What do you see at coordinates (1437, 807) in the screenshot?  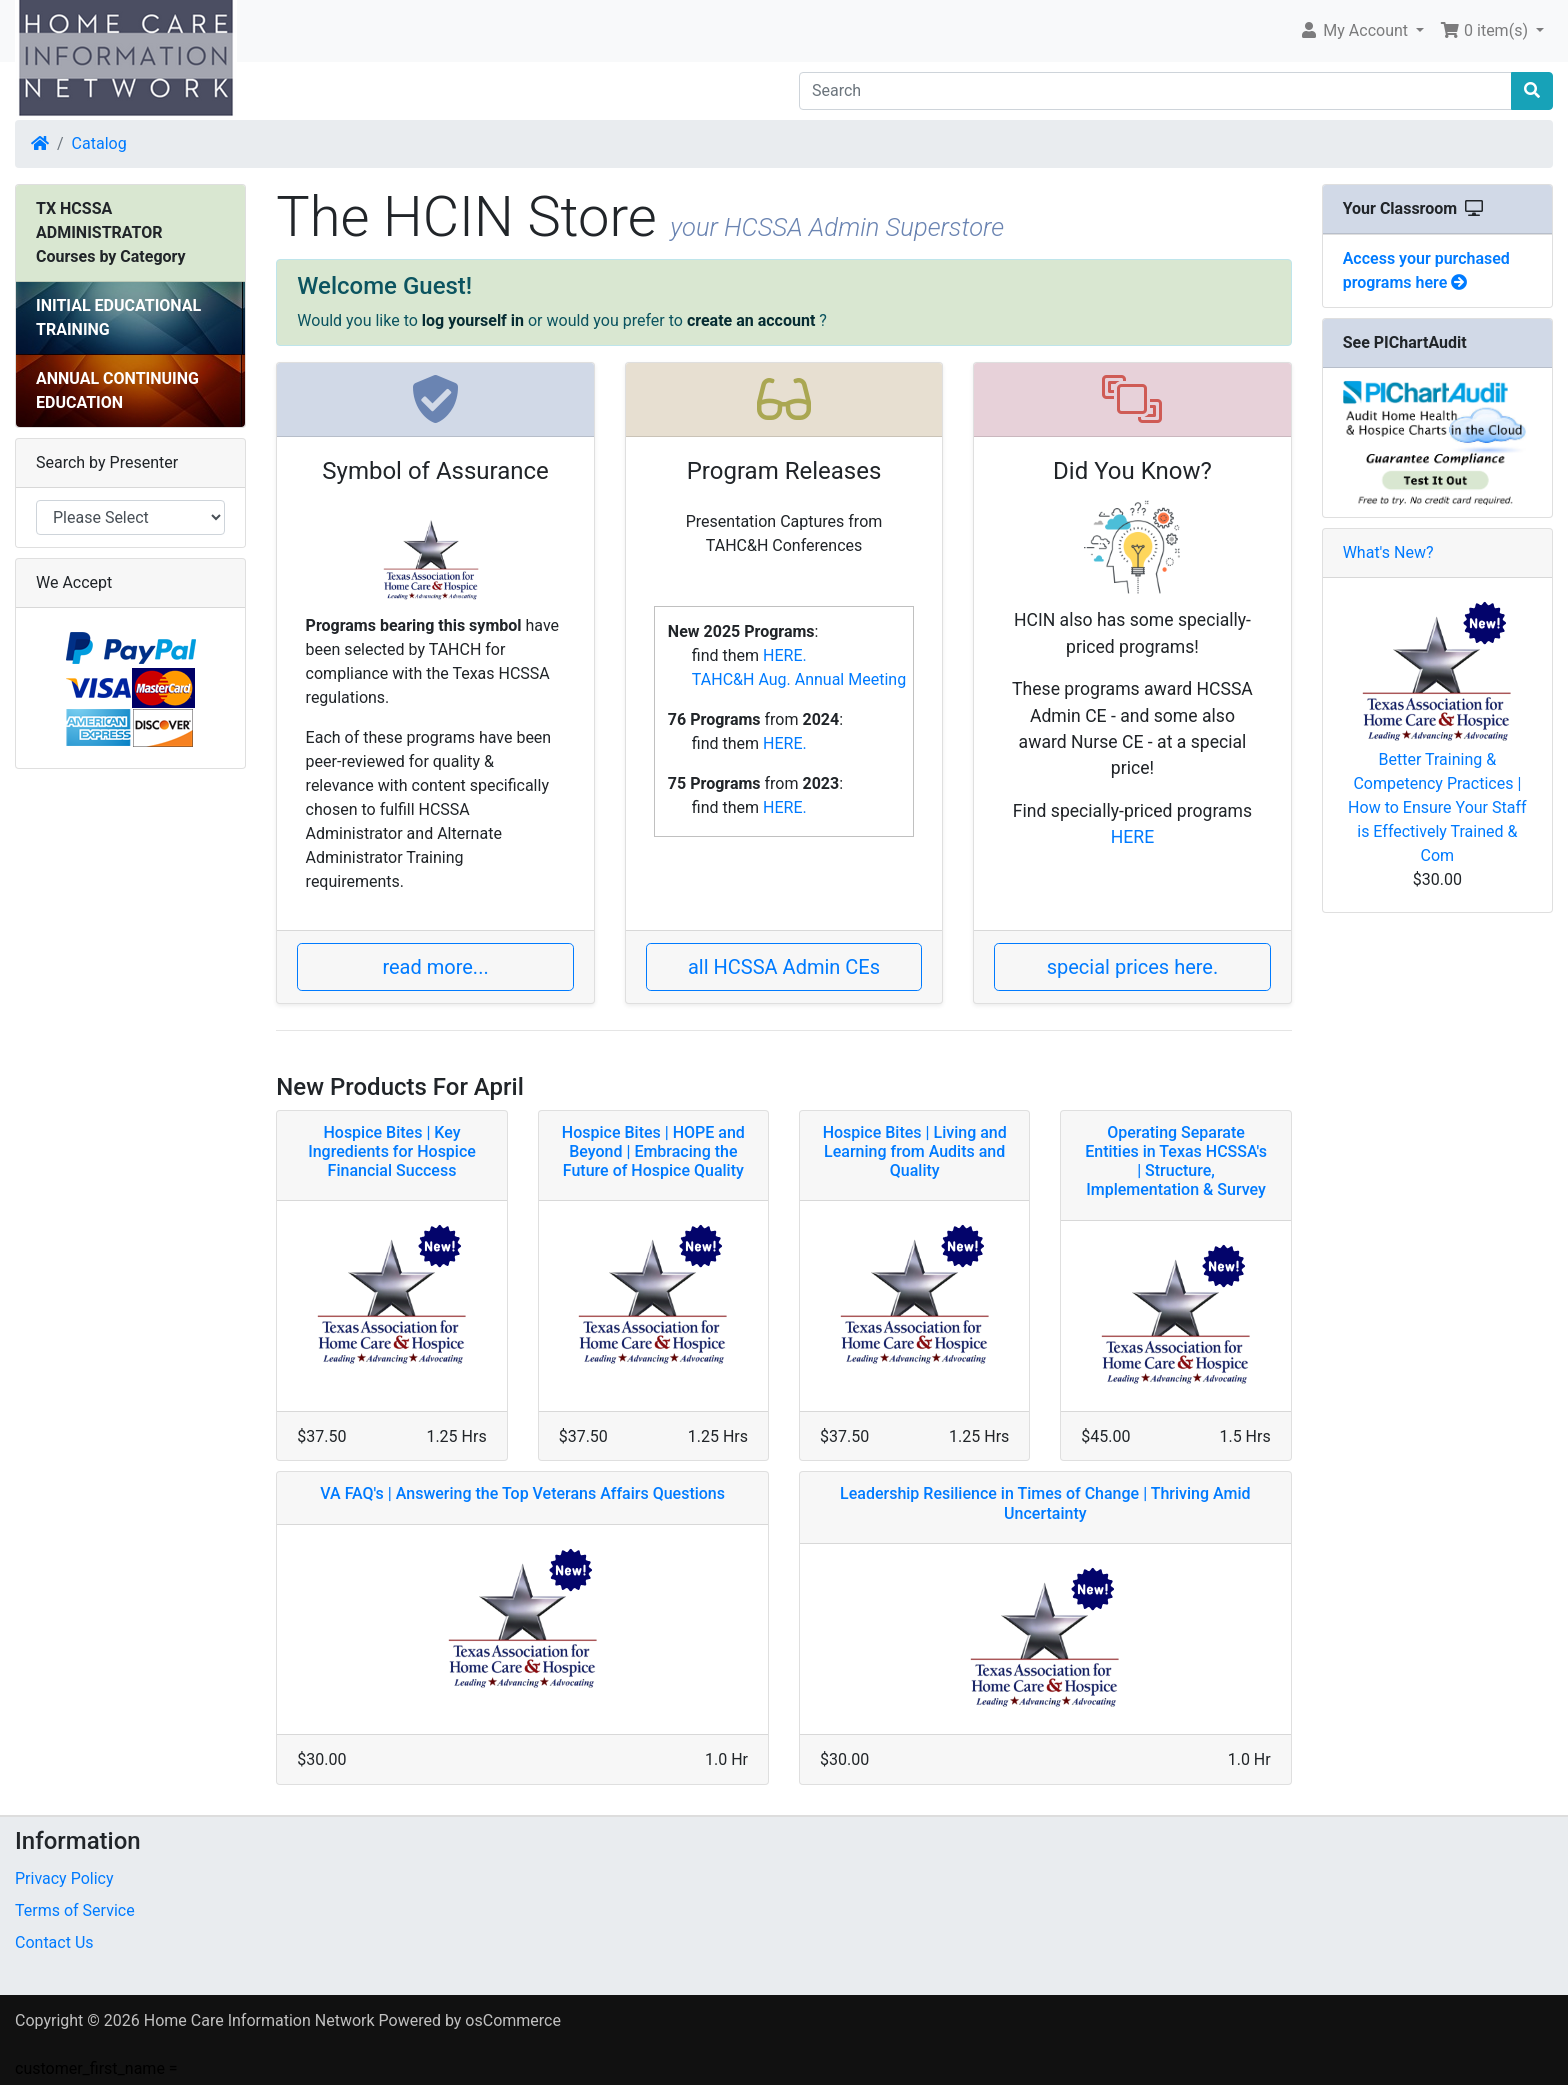 I see `Better Training & Competency Practices | How to Ensure Your Staff is Effectively Trained & Com` at bounding box center [1437, 807].